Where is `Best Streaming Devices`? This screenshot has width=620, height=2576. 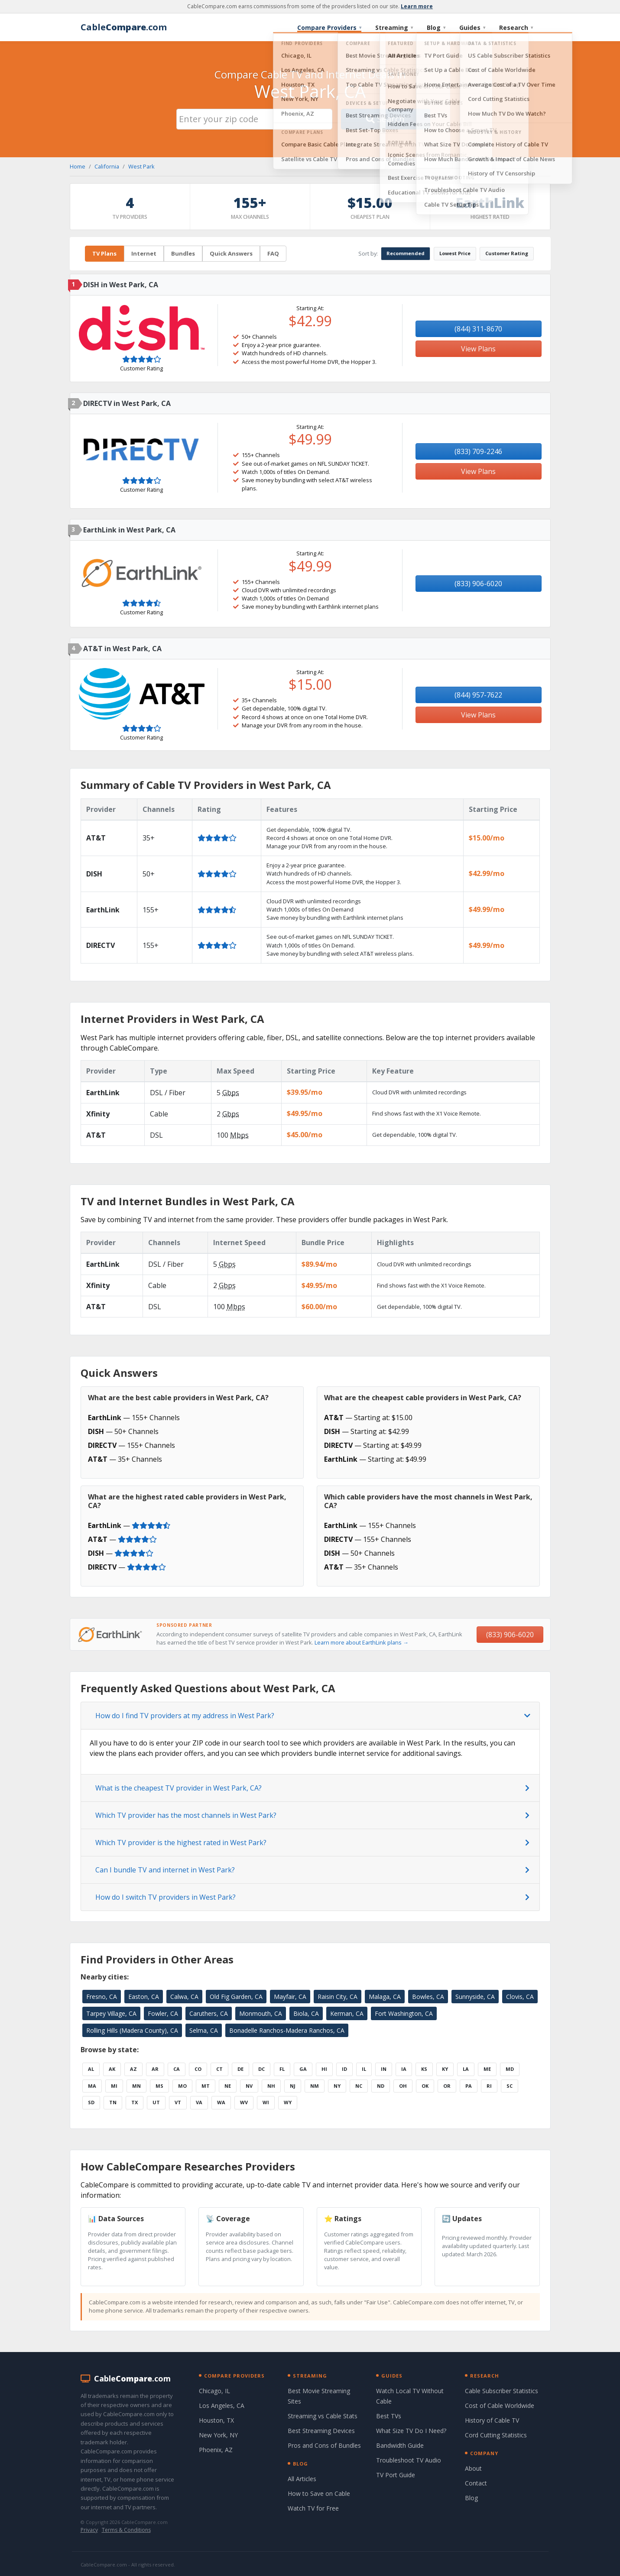
Best Streaming Devices is located at coordinates (321, 2431).